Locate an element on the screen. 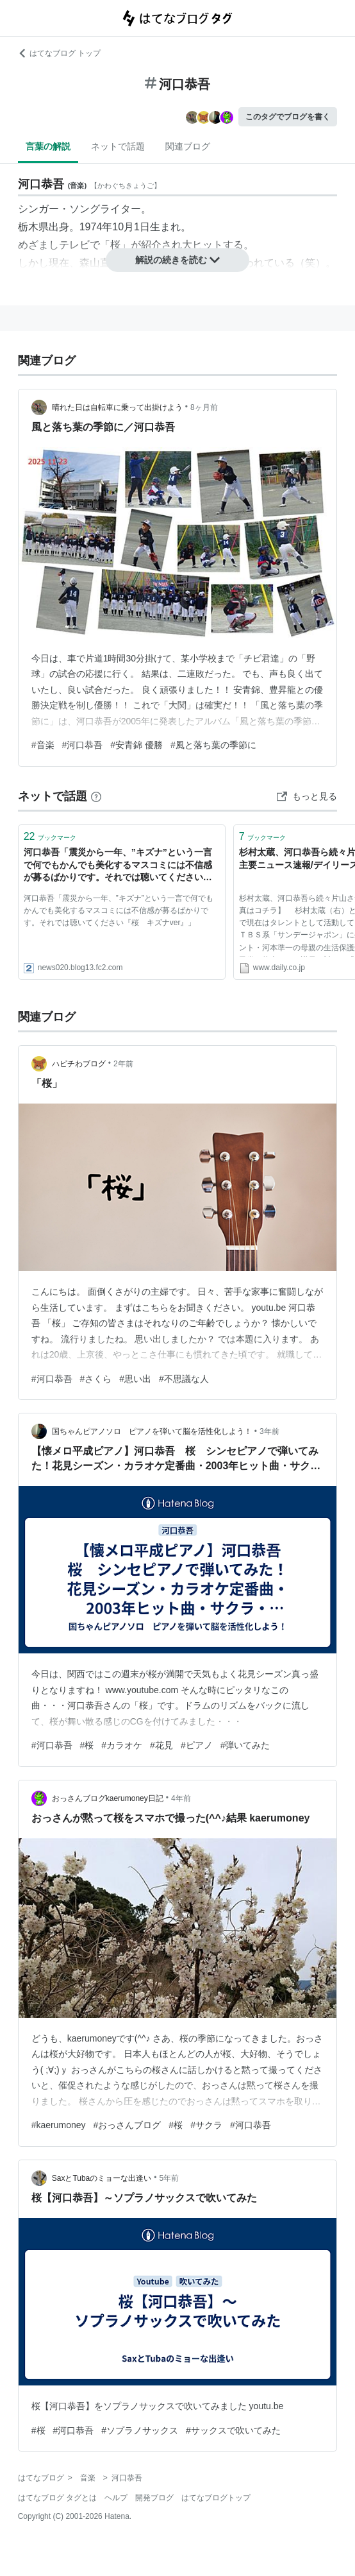 The height and width of the screenshot is (2576, 355). #おっさんブログ is located at coordinates (127, 2125).